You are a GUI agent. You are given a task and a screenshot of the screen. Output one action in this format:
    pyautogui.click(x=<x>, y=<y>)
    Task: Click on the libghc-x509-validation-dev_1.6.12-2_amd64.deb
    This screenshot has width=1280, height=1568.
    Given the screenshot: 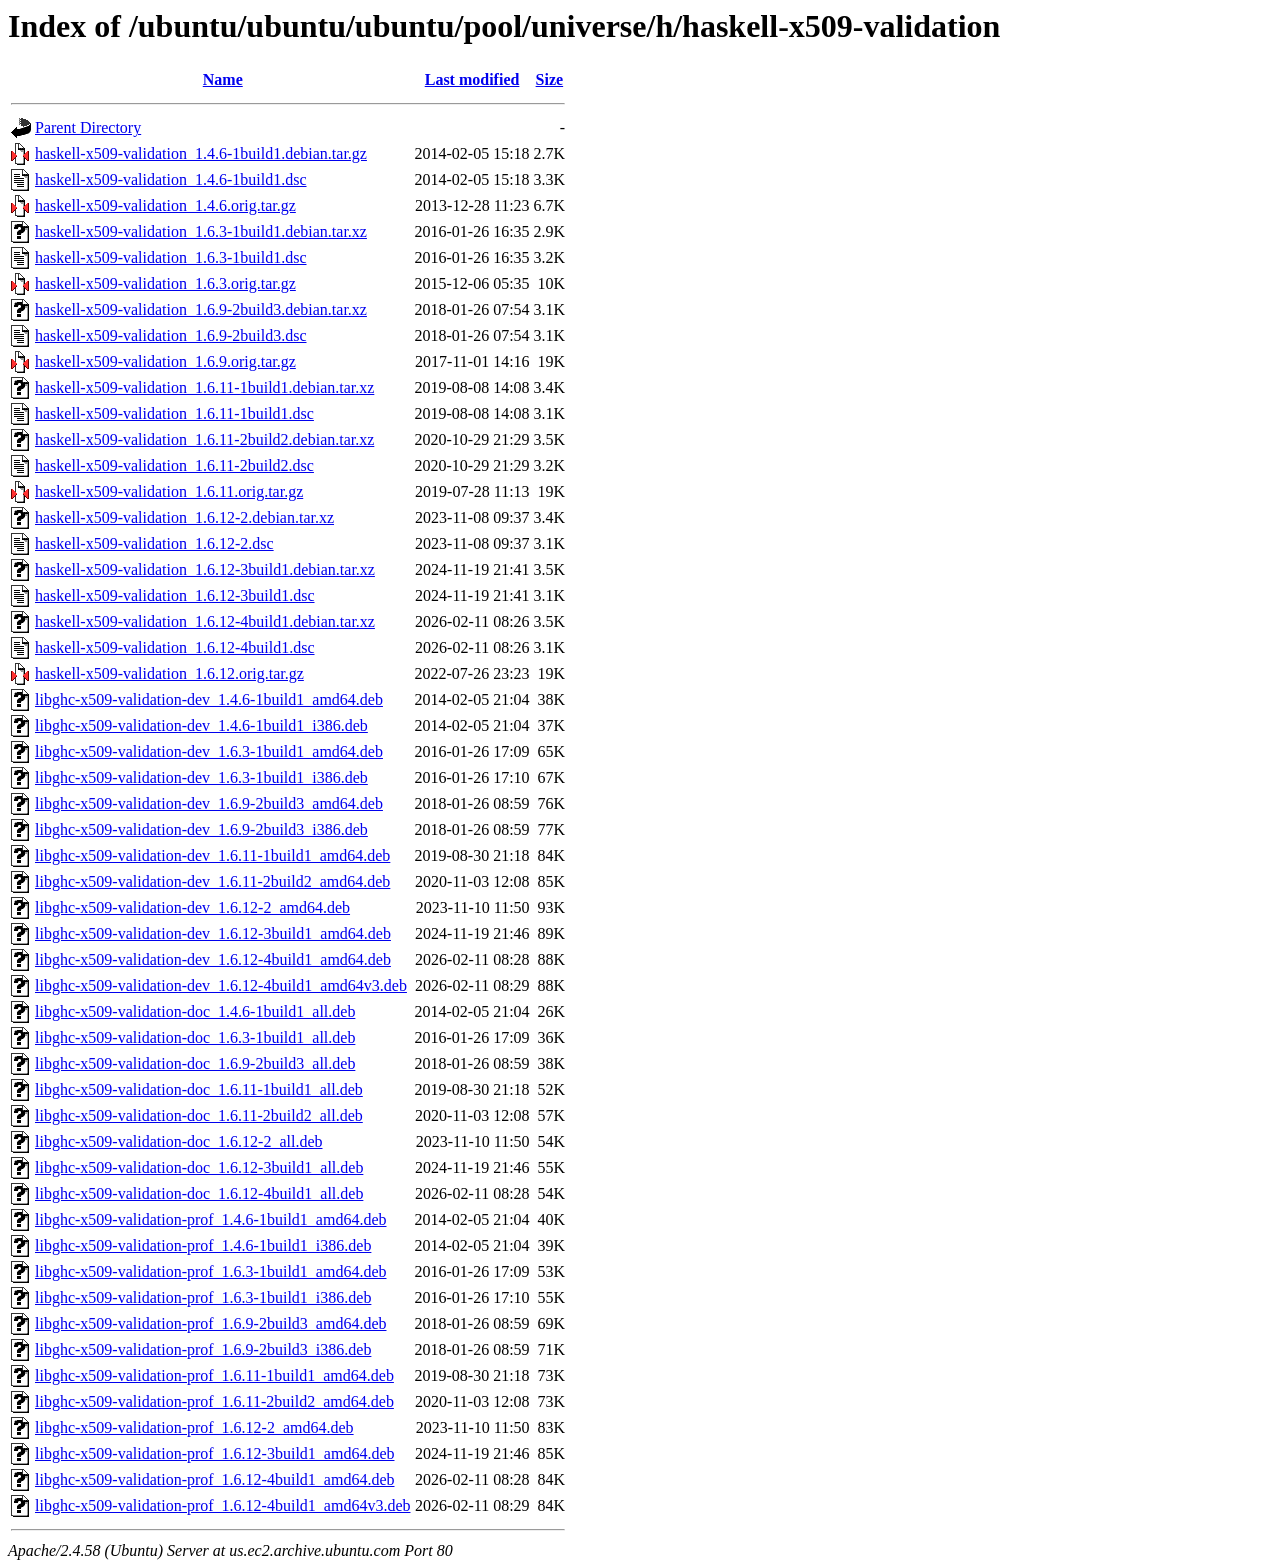 What is the action you would take?
    pyautogui.click(x=192, y=907)
    